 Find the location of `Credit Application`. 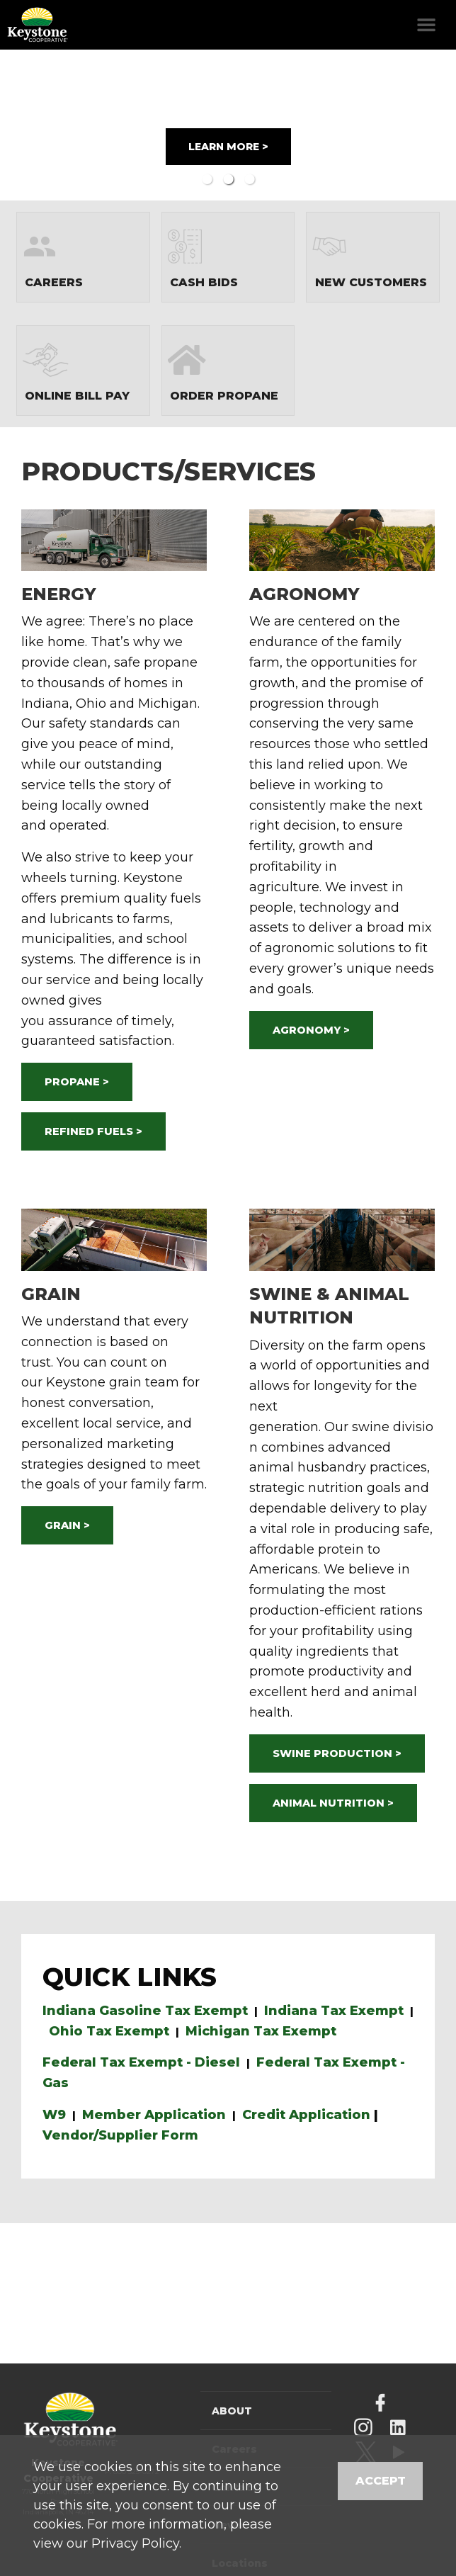

Credit Application is located at coordinates (306, 2115).